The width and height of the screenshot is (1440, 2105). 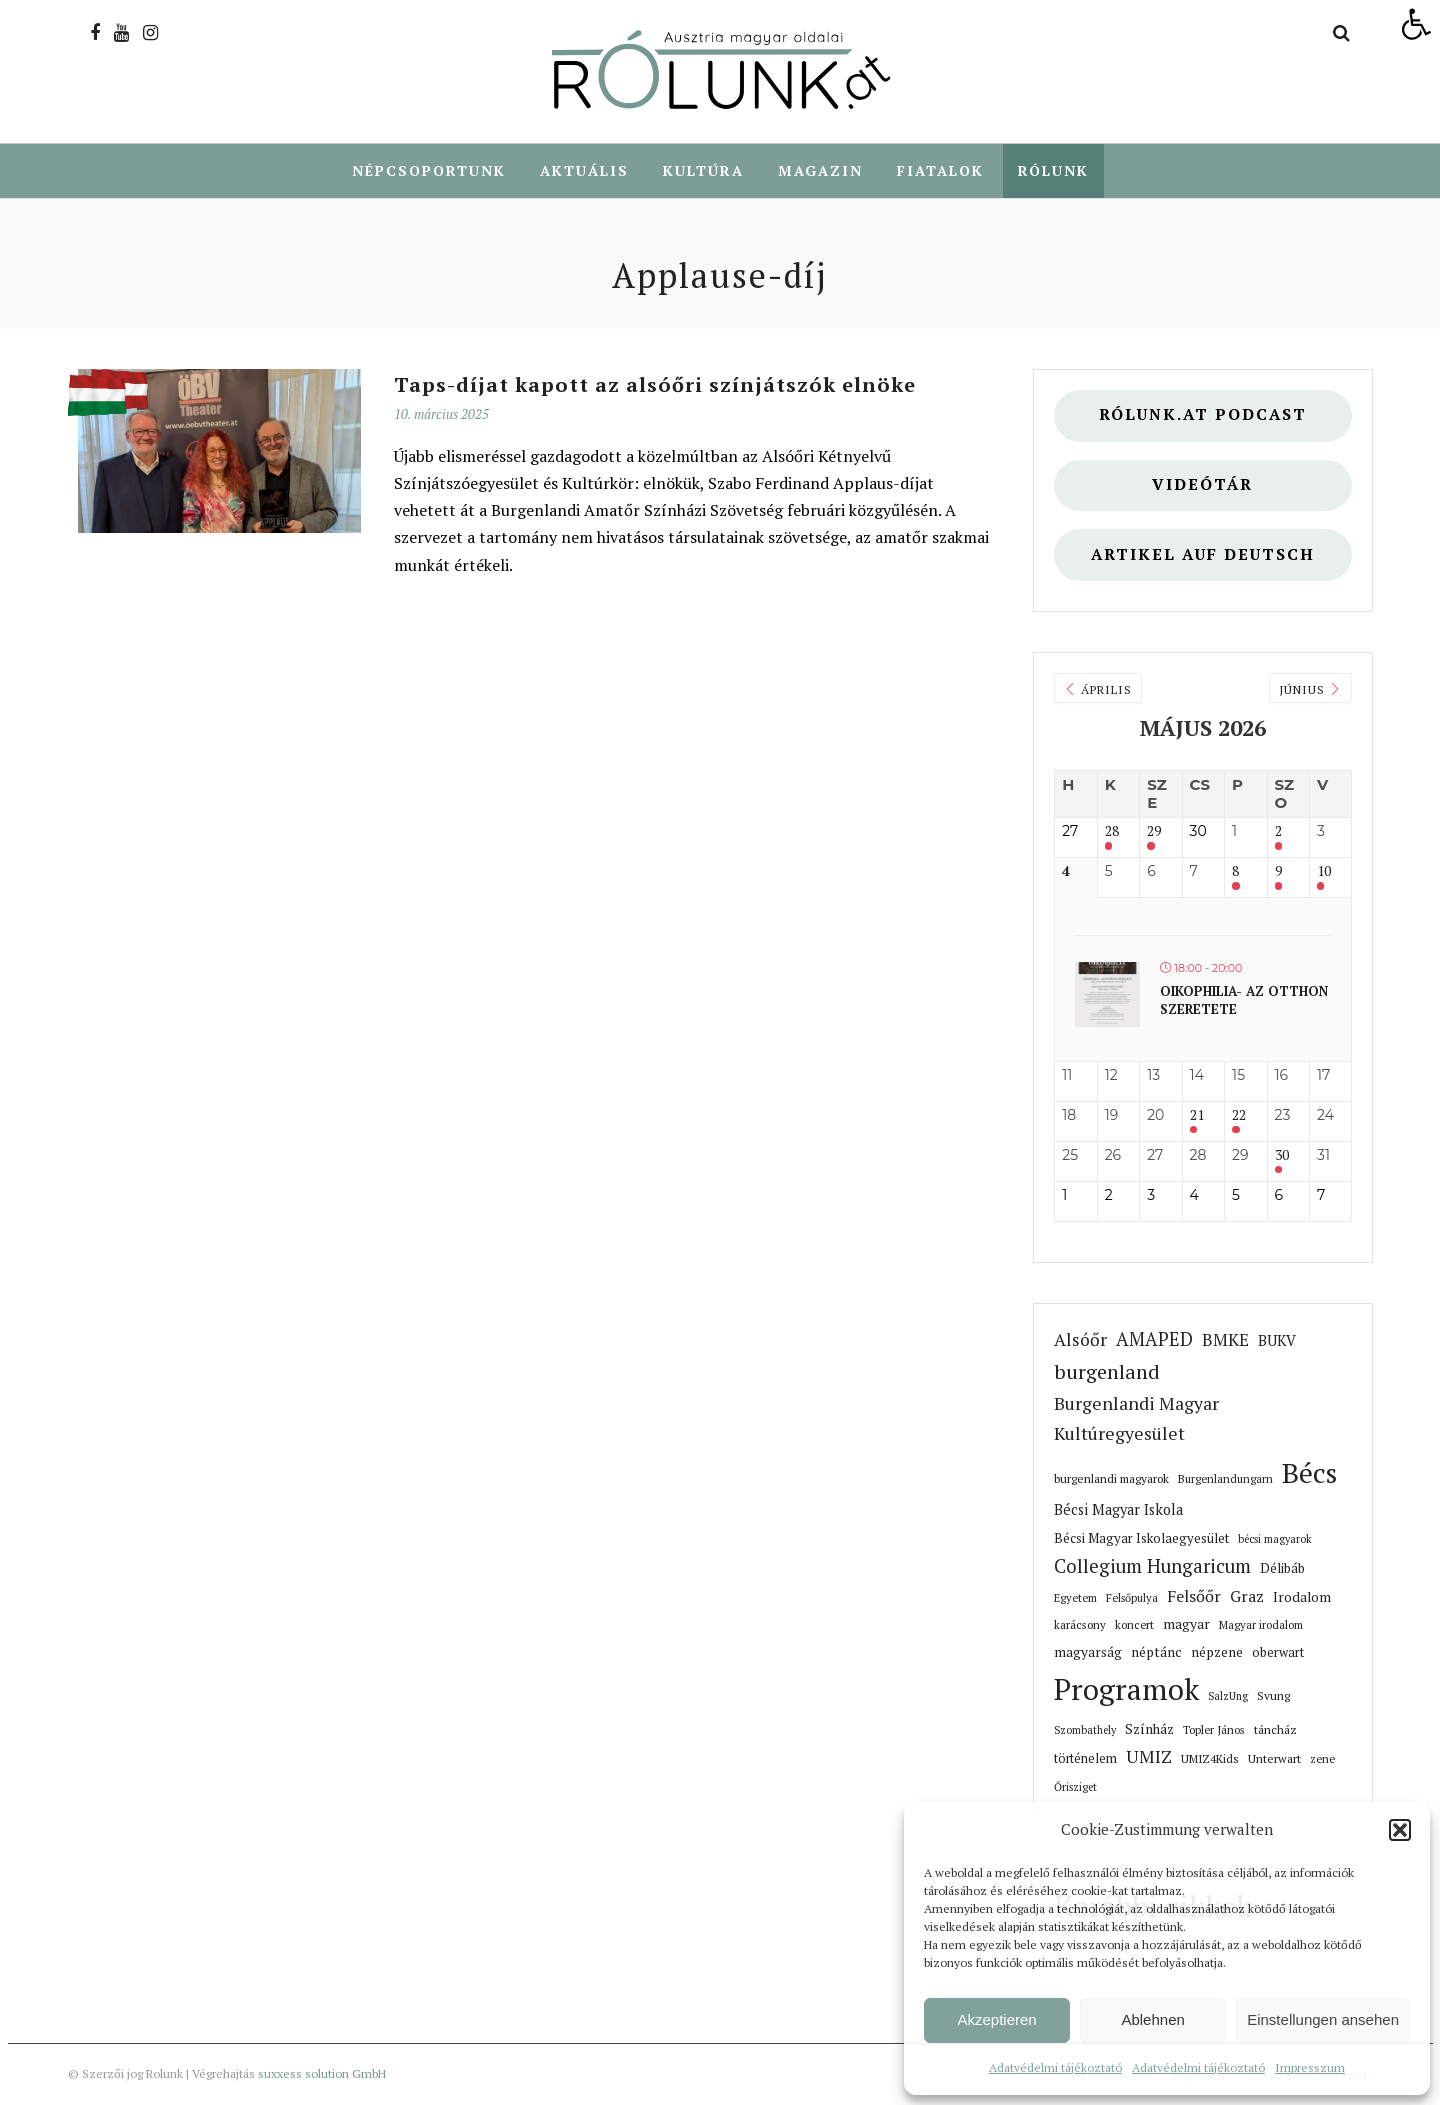 I want to click on Bécsi Magyar Iskola [link], so click(x=1118, y=1510).